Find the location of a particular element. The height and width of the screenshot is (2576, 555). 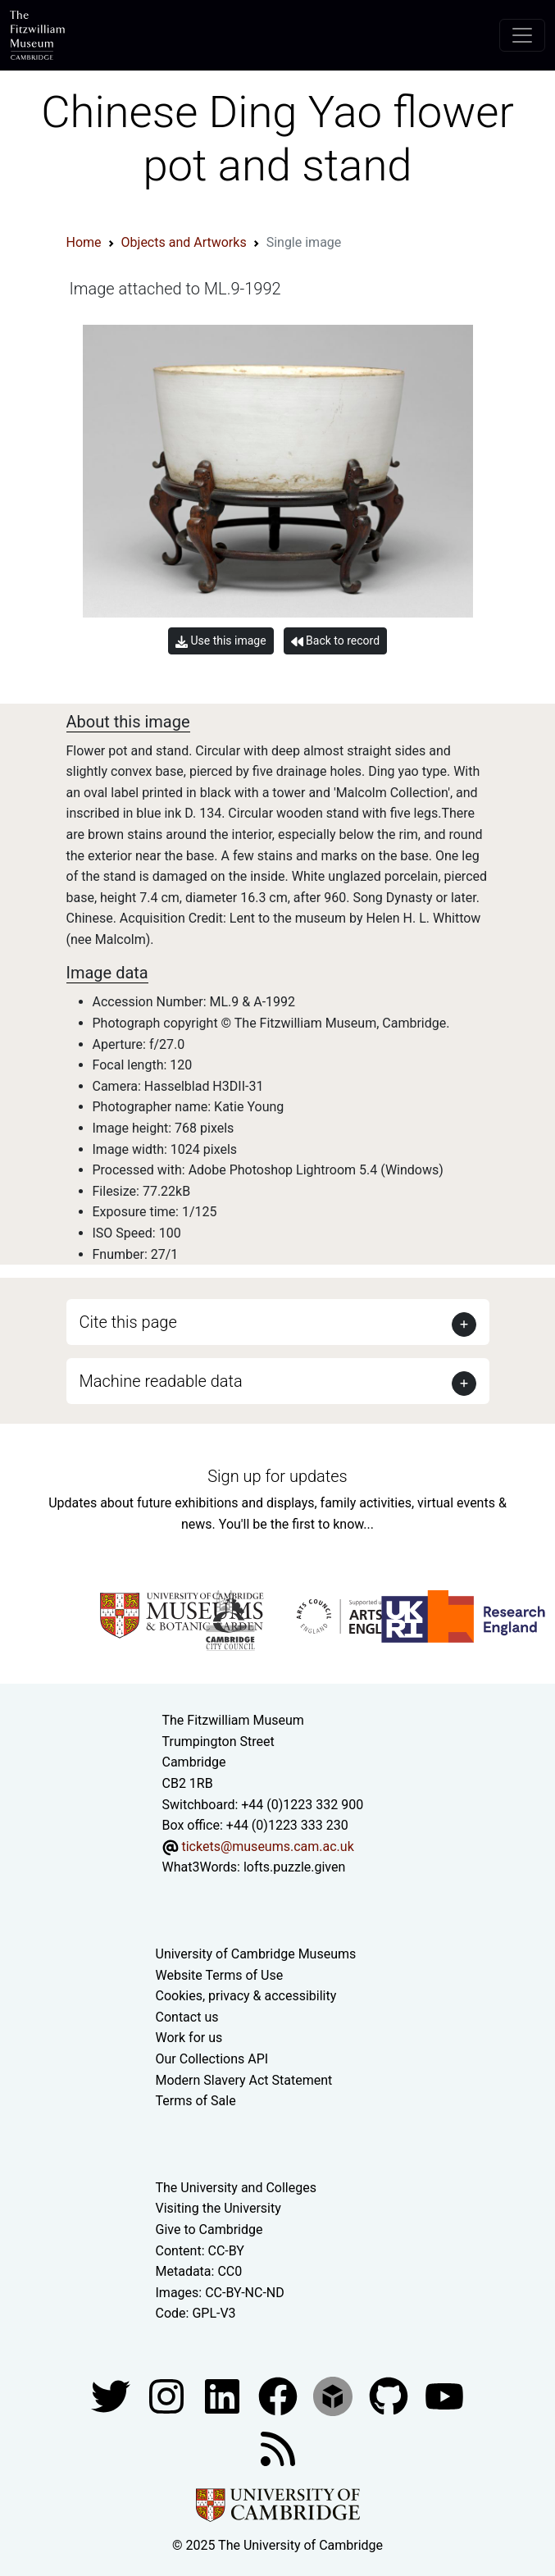

Objects and Artworks is located at coordinates (184, 242).